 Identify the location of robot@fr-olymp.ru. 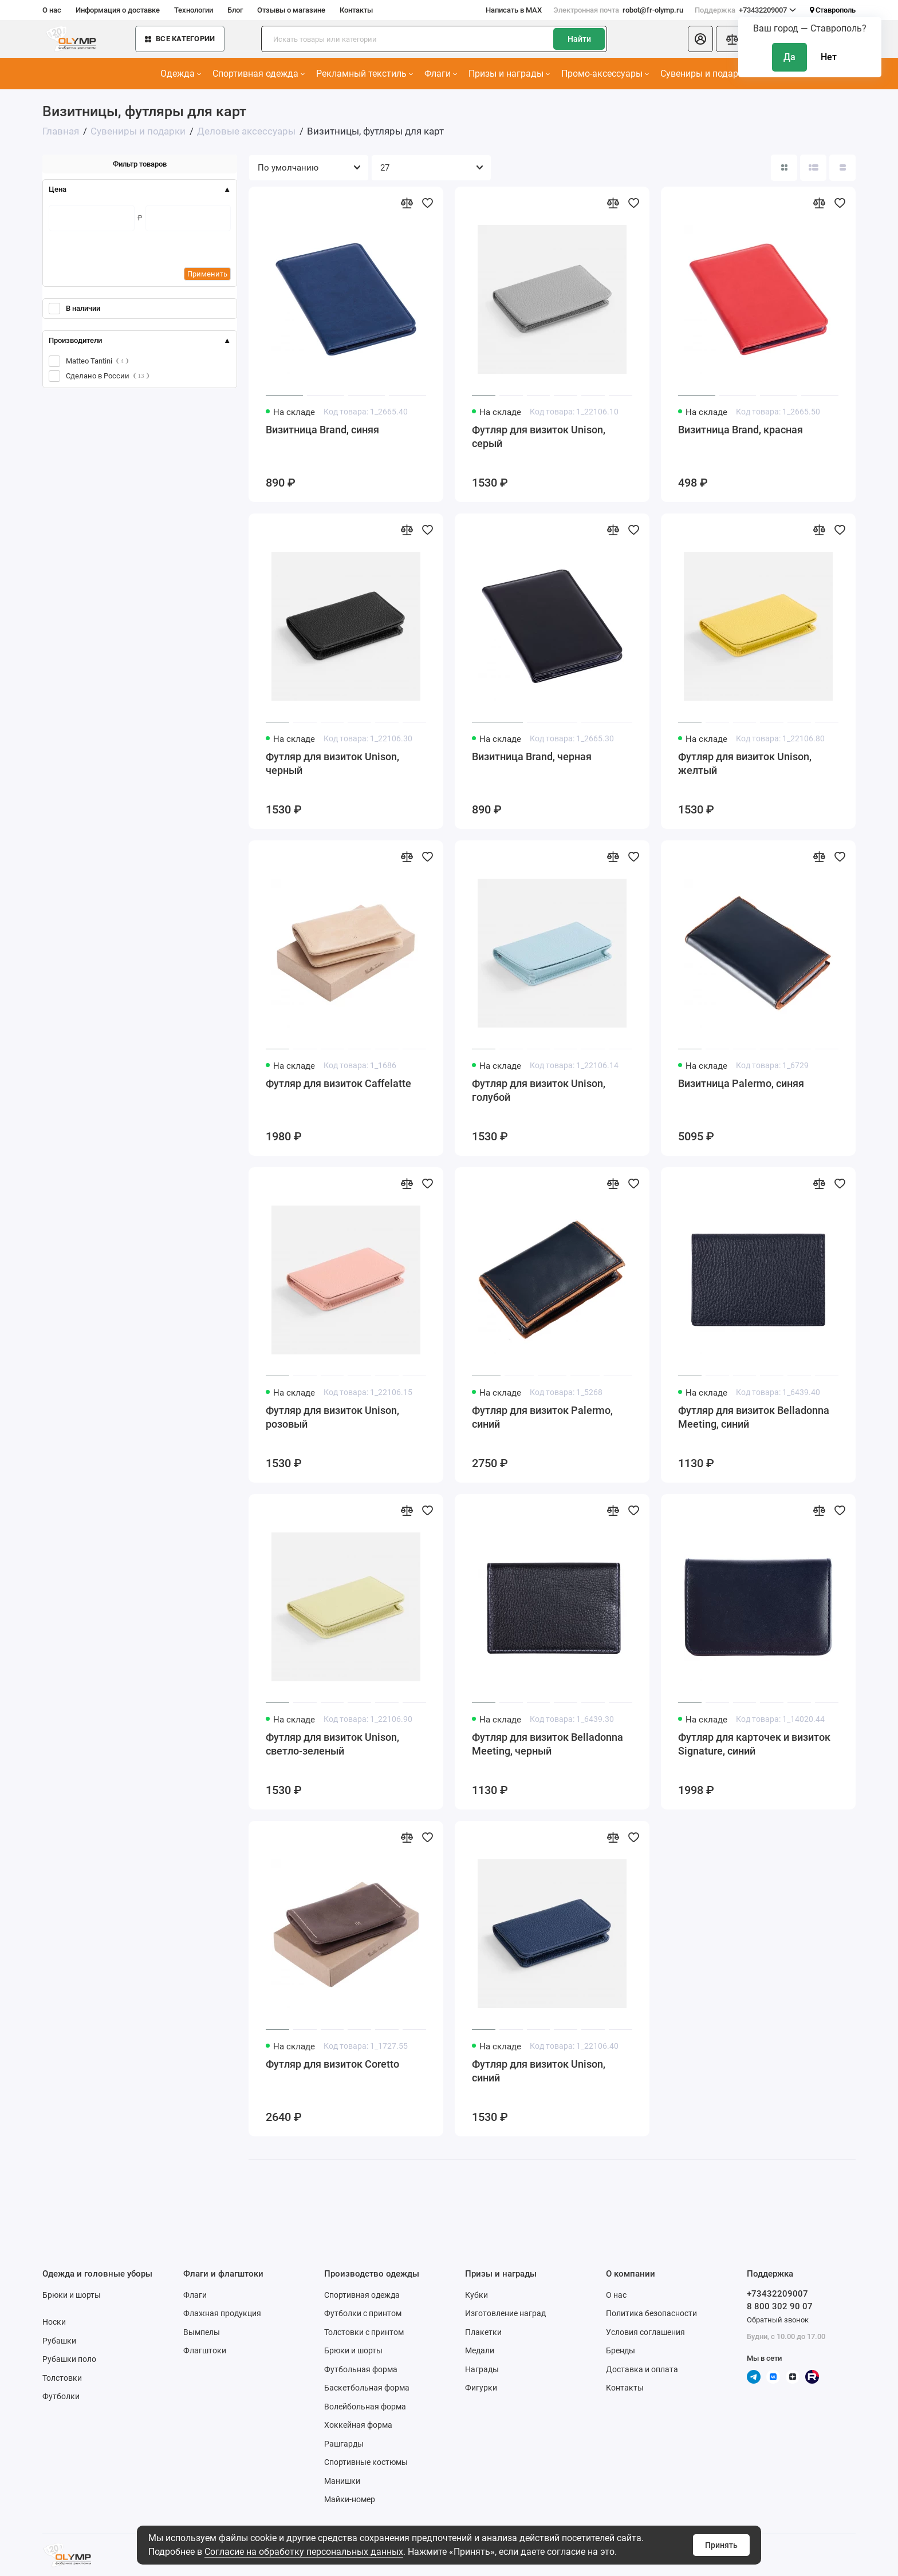
(618, 10).